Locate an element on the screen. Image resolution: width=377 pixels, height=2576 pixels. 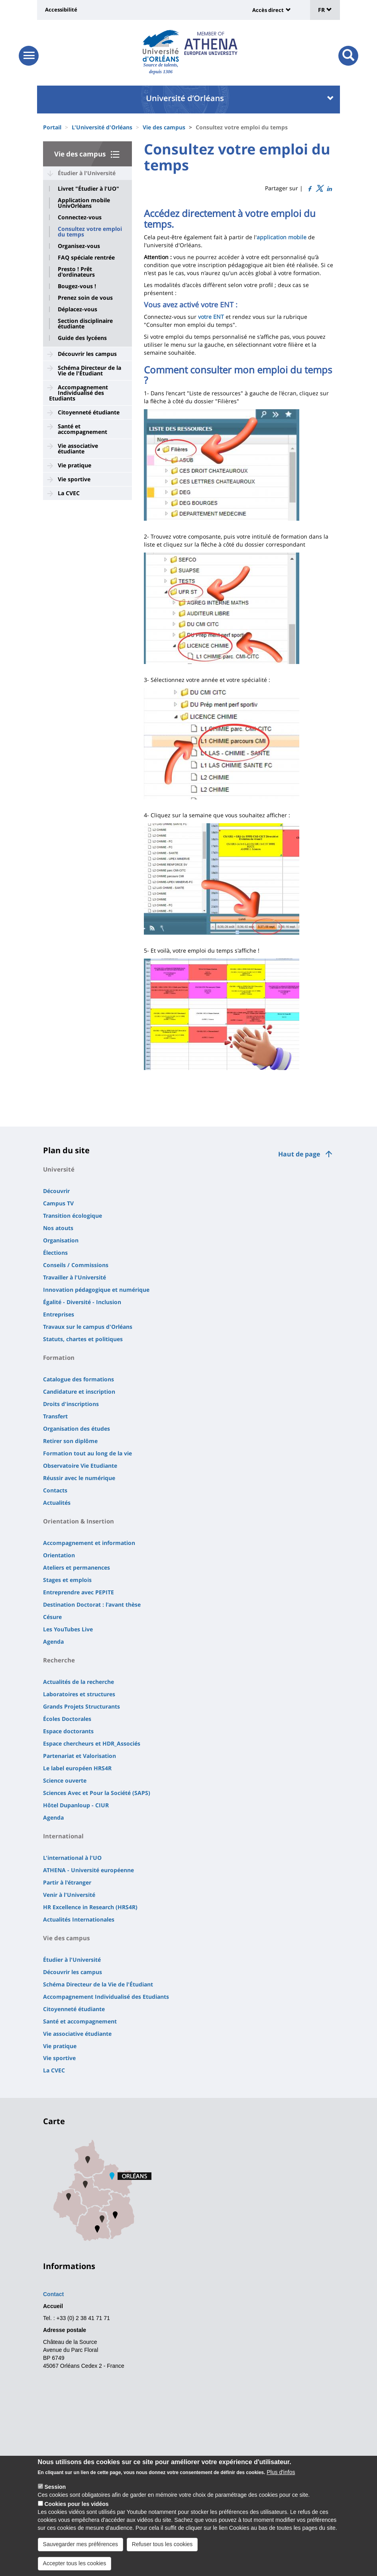
Ateliers et permanences is located at coordinates (76, 1567).